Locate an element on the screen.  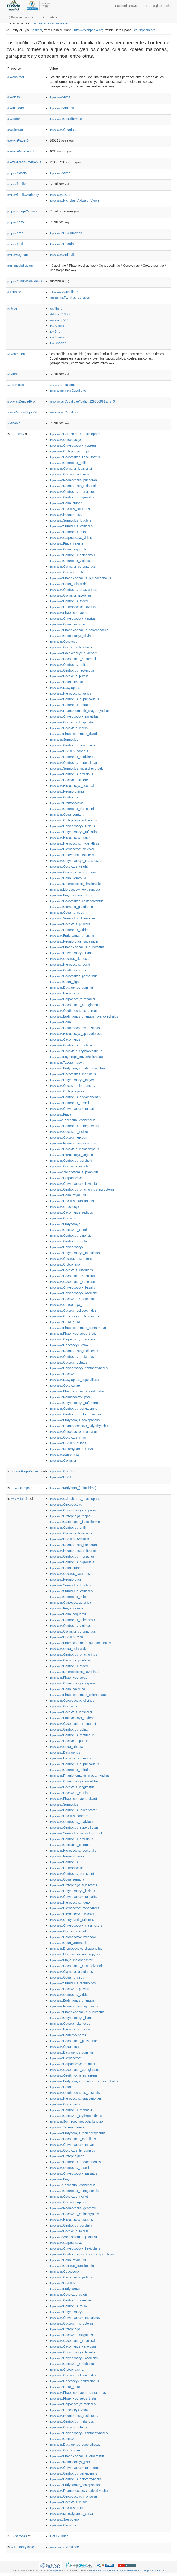
:Crotophaginae is located at coordinates (67, 1091).